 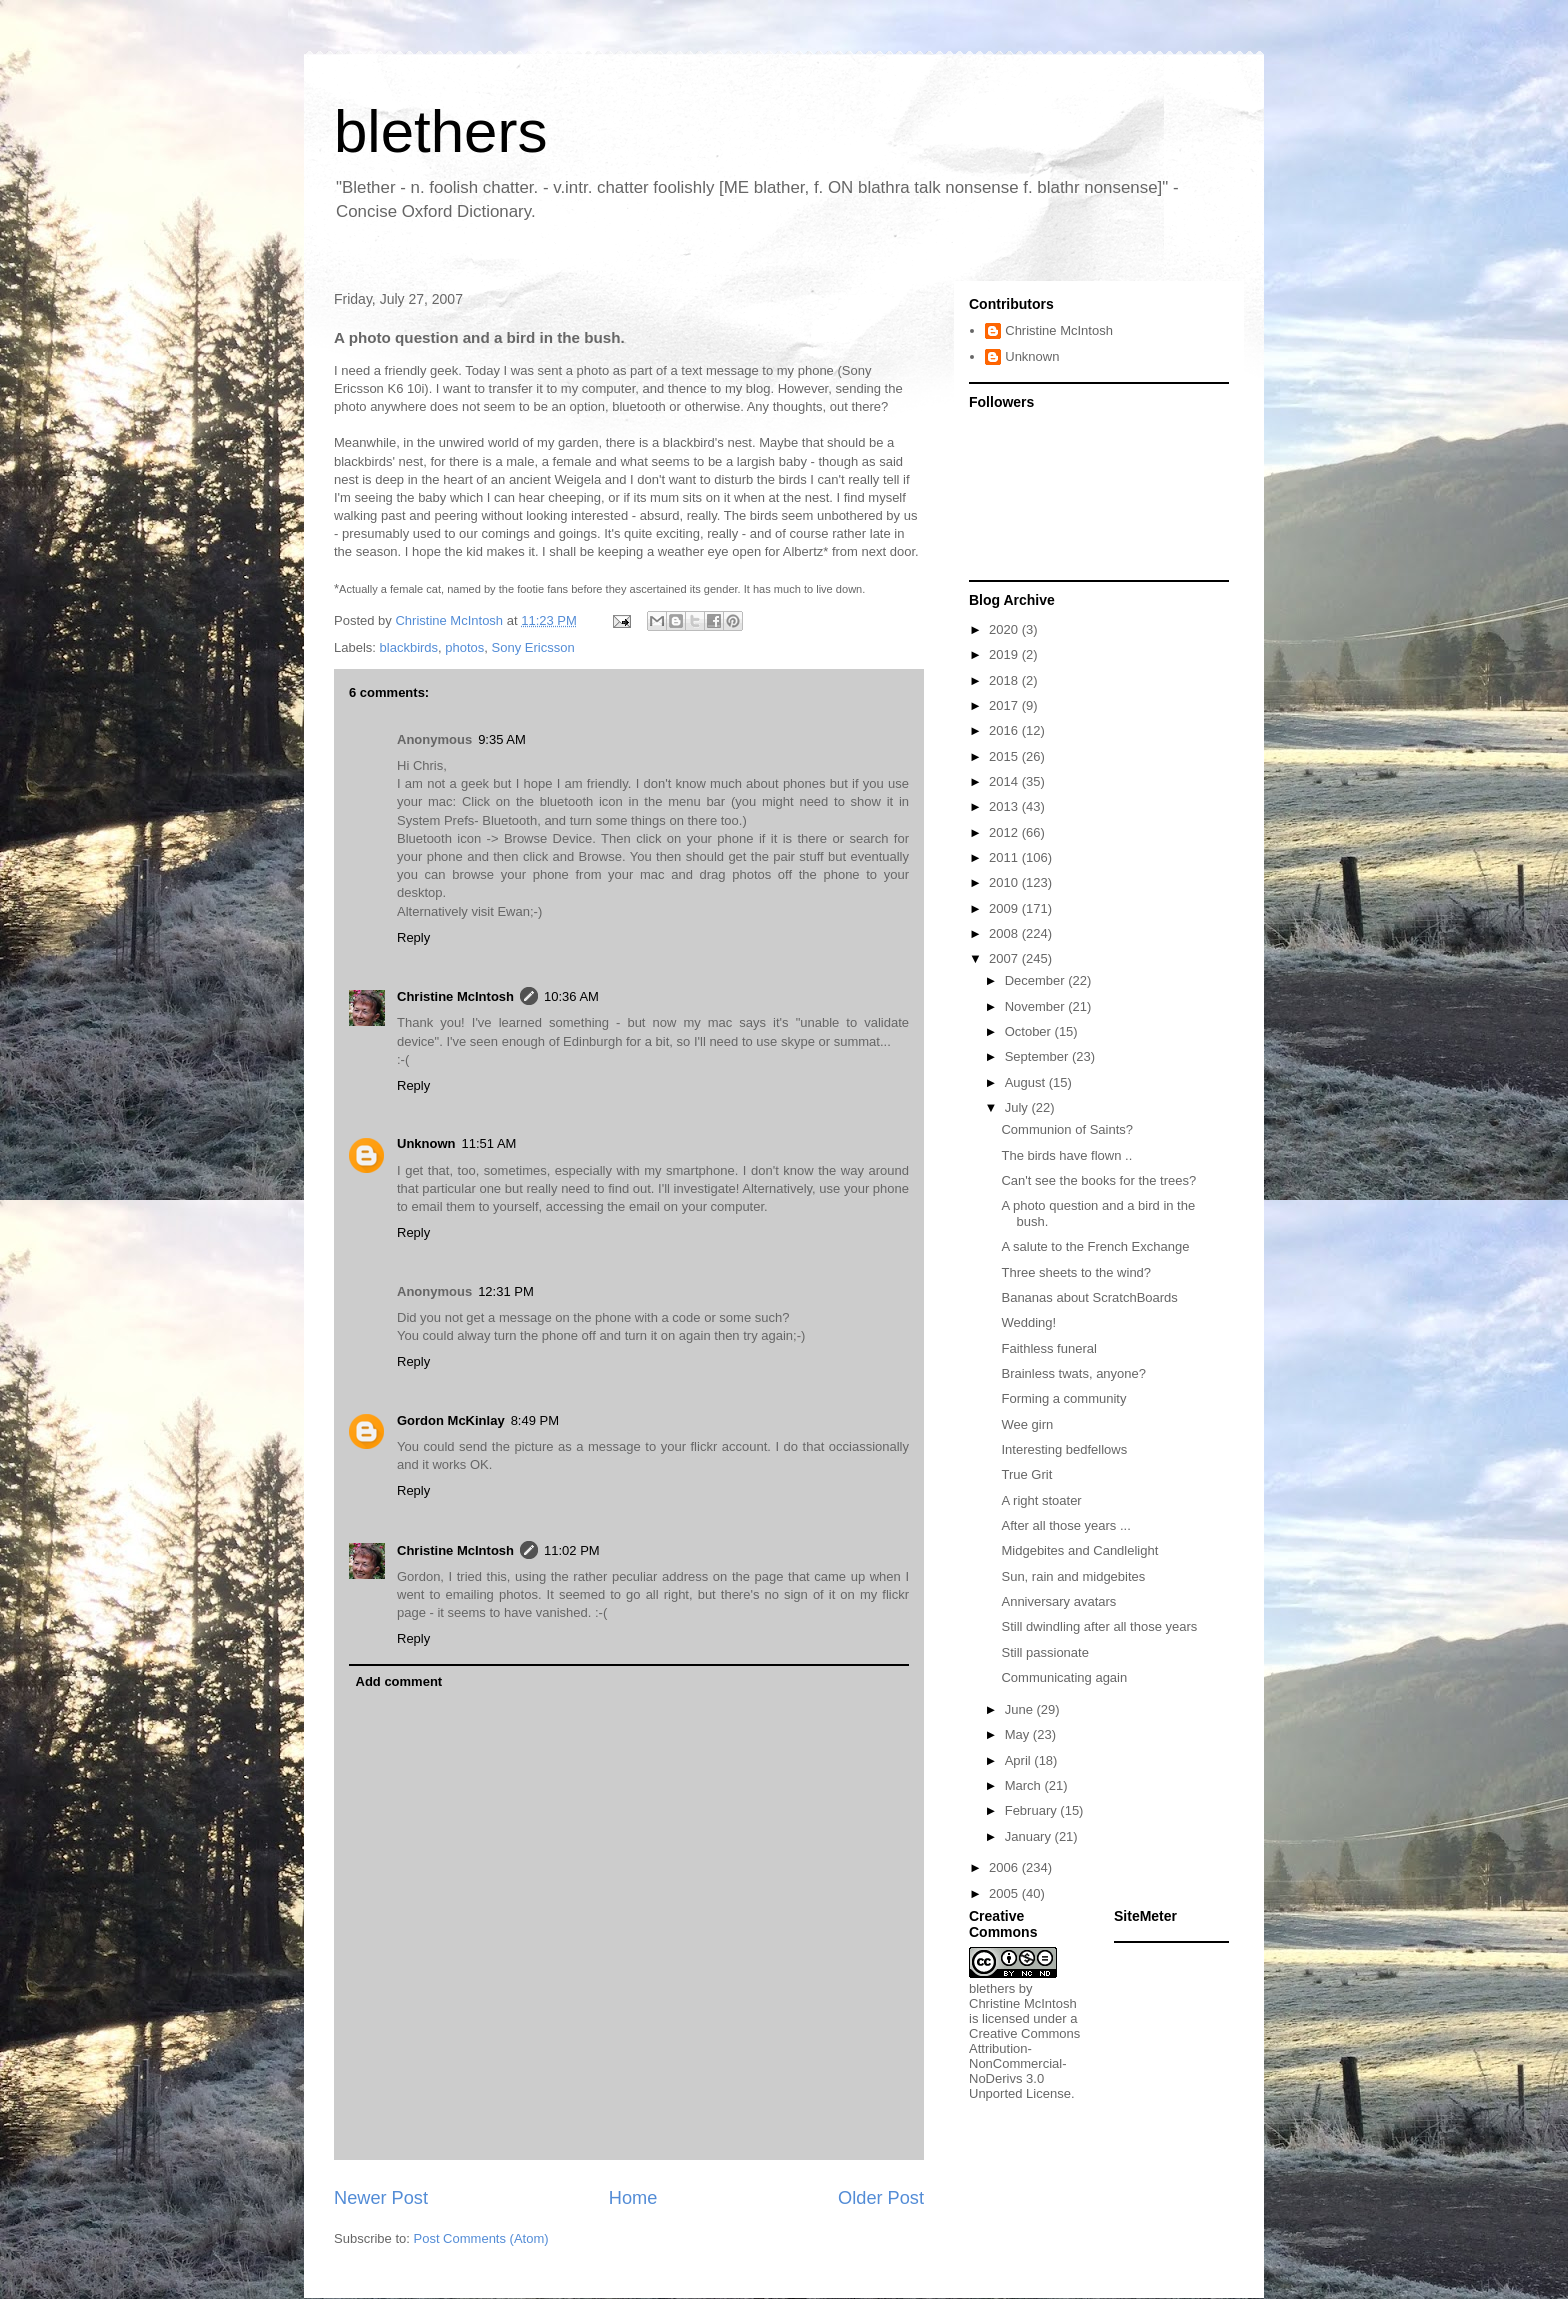 I want to click on blethers, so click(x=440, y=131).